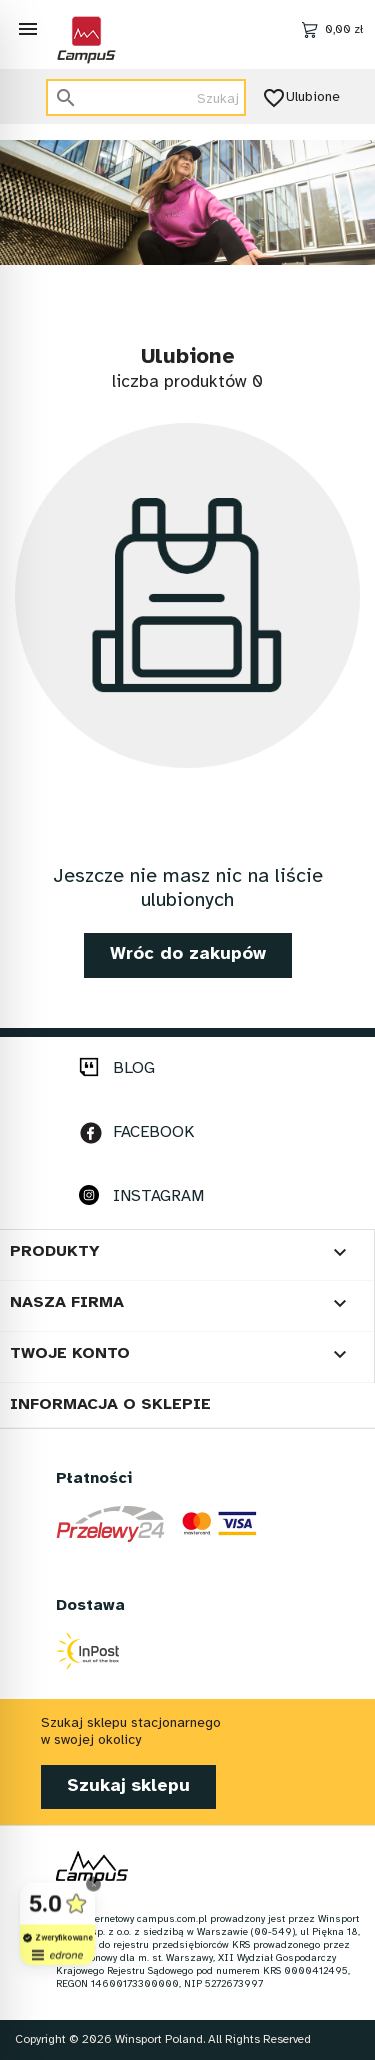 This screenshot has width=375, height=2060. Describe the element at coordinates (188, 954) in the screenshot. I see `Wróc do zakupów` at that location.